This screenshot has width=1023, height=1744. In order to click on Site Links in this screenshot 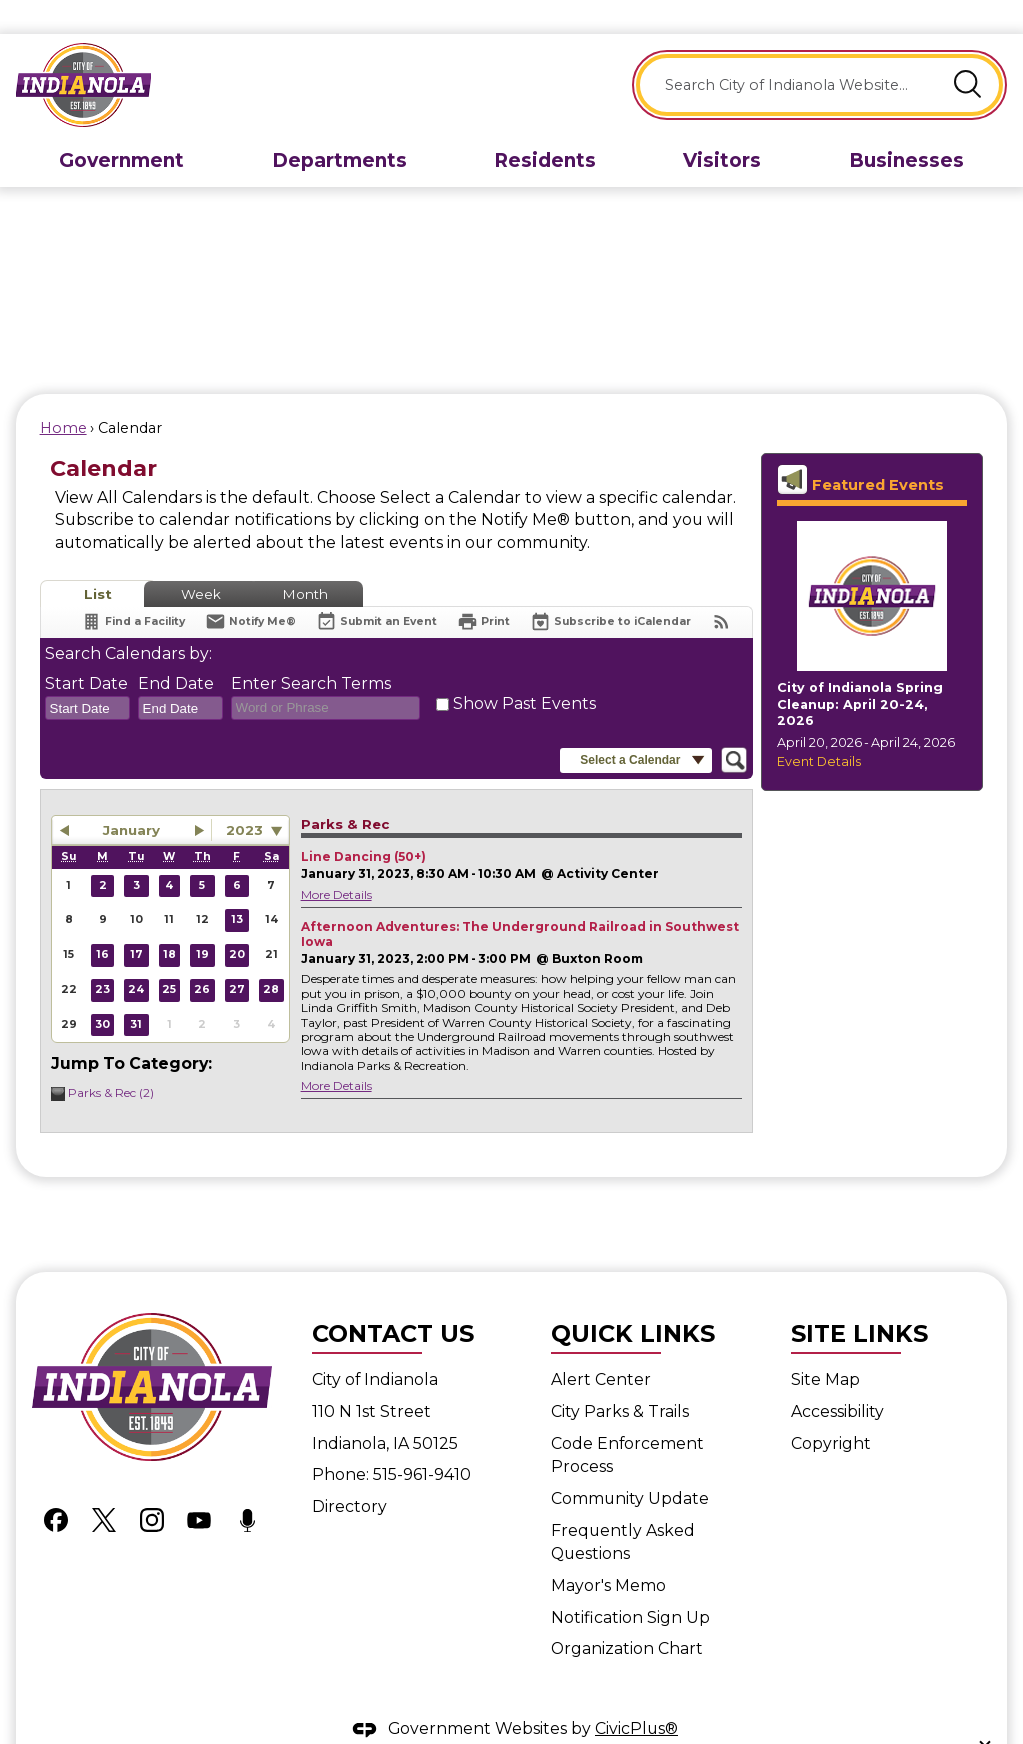, I will do `click(859, 1299)`.